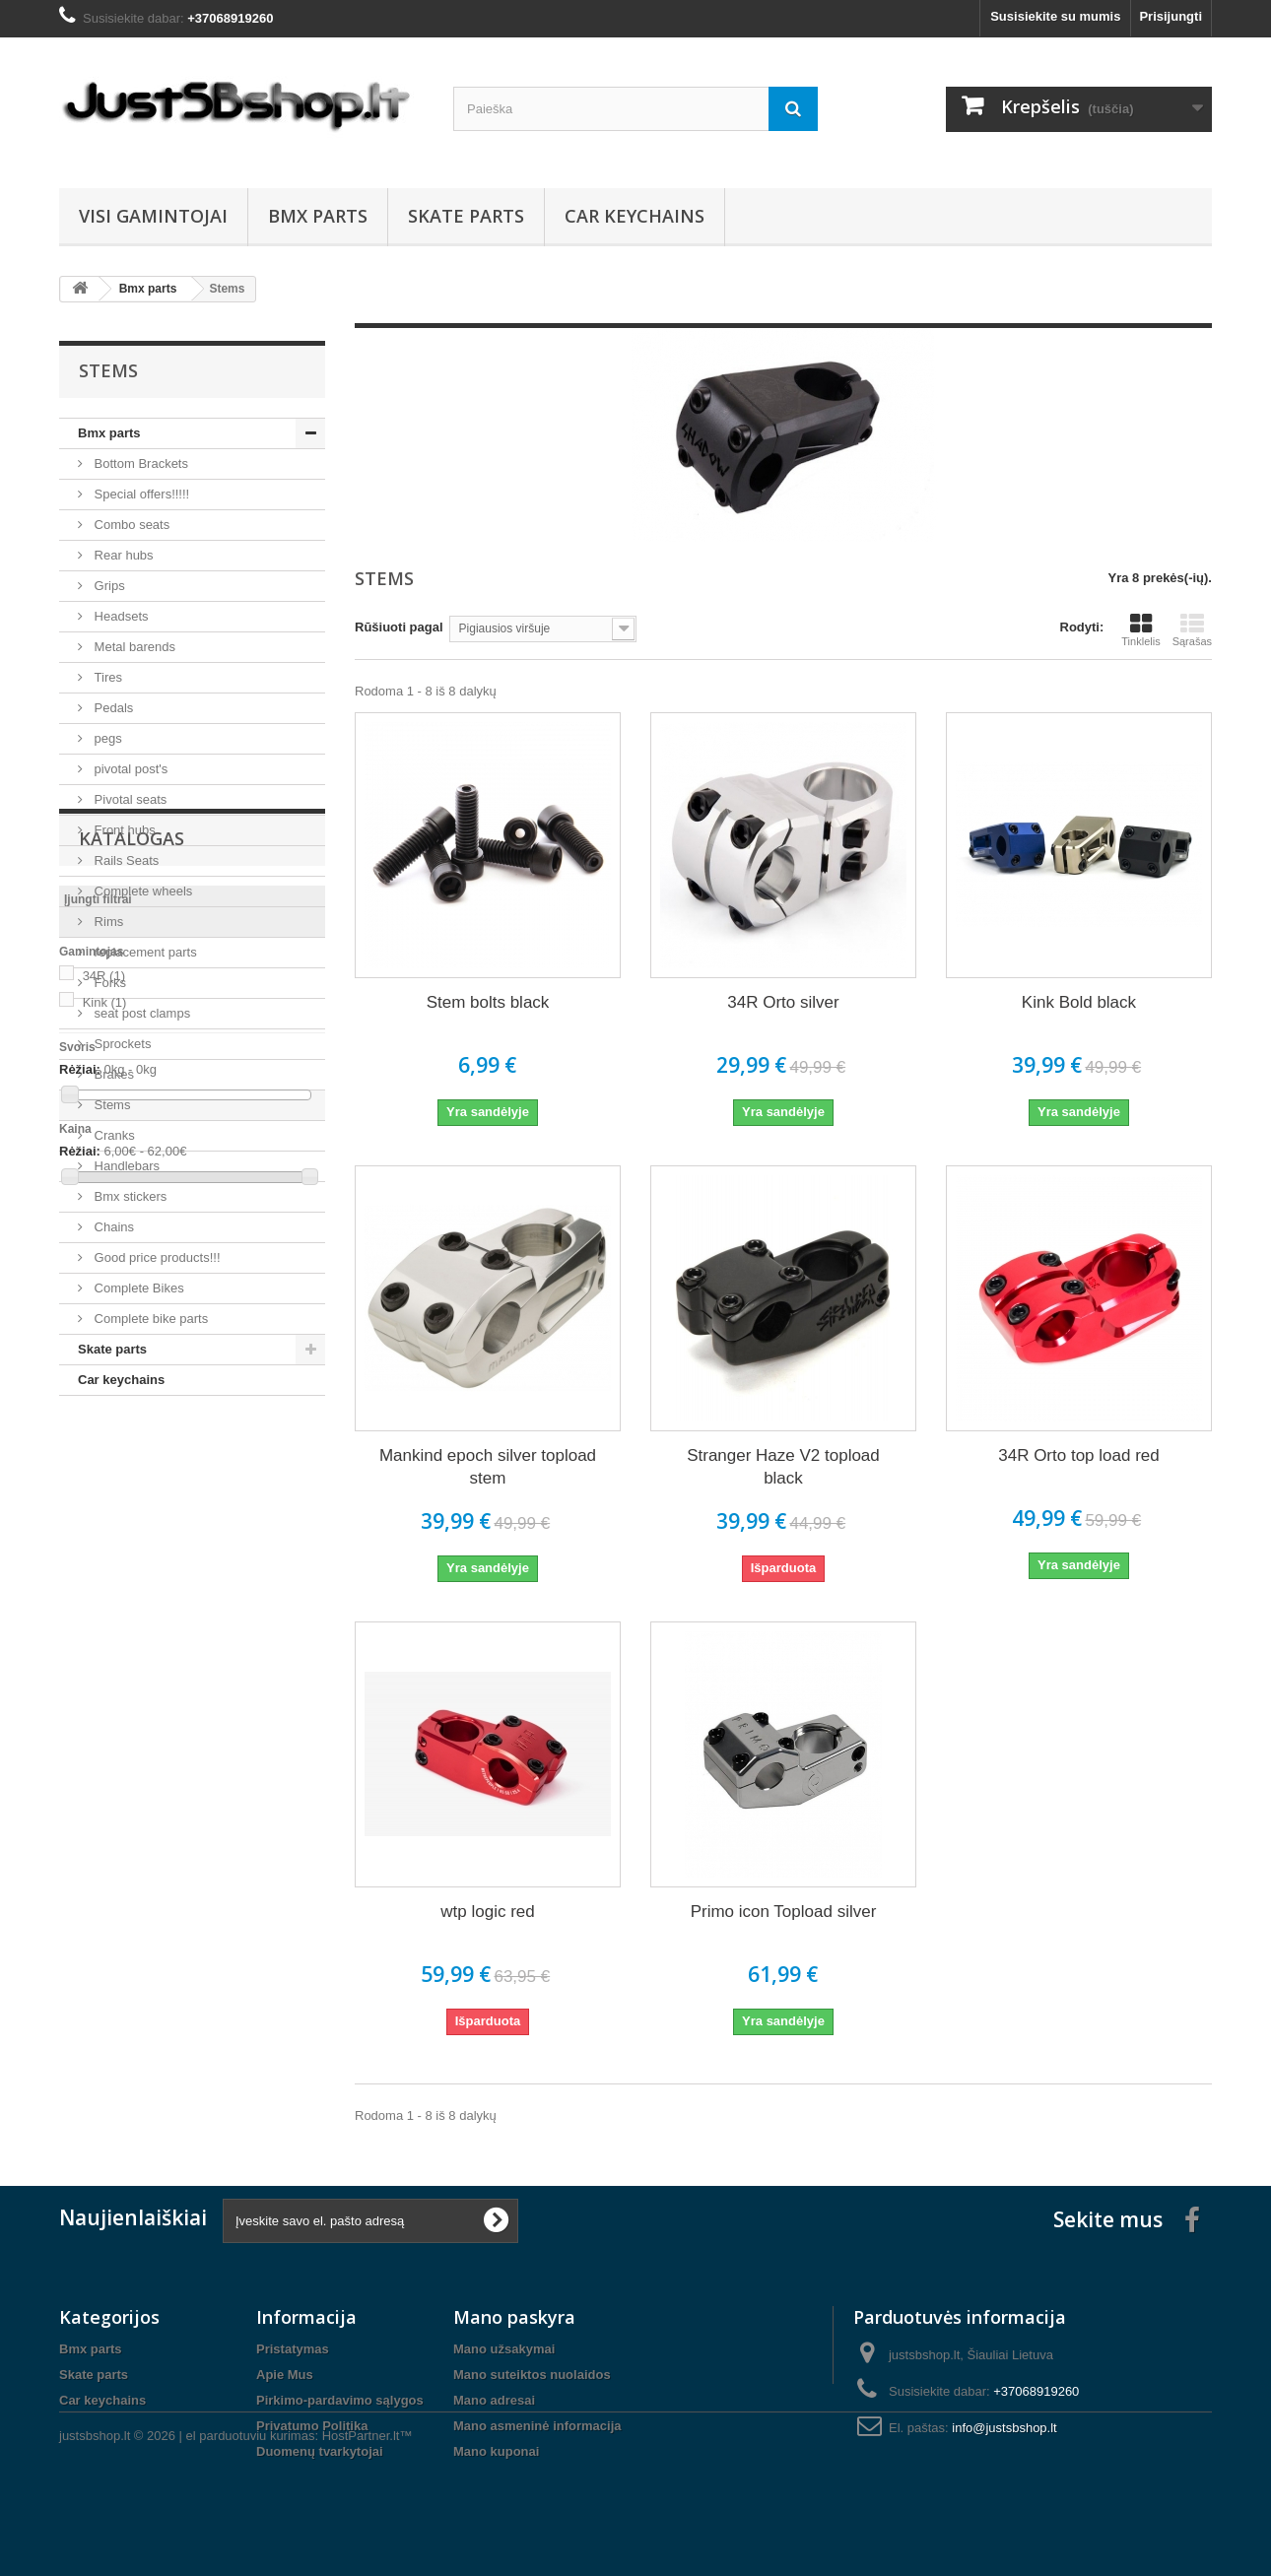 This screenshot has height=2576, width=1271. Describe the element at coordinates (292, 2349) in the screenshot. I see `Pristatymas` at that location.